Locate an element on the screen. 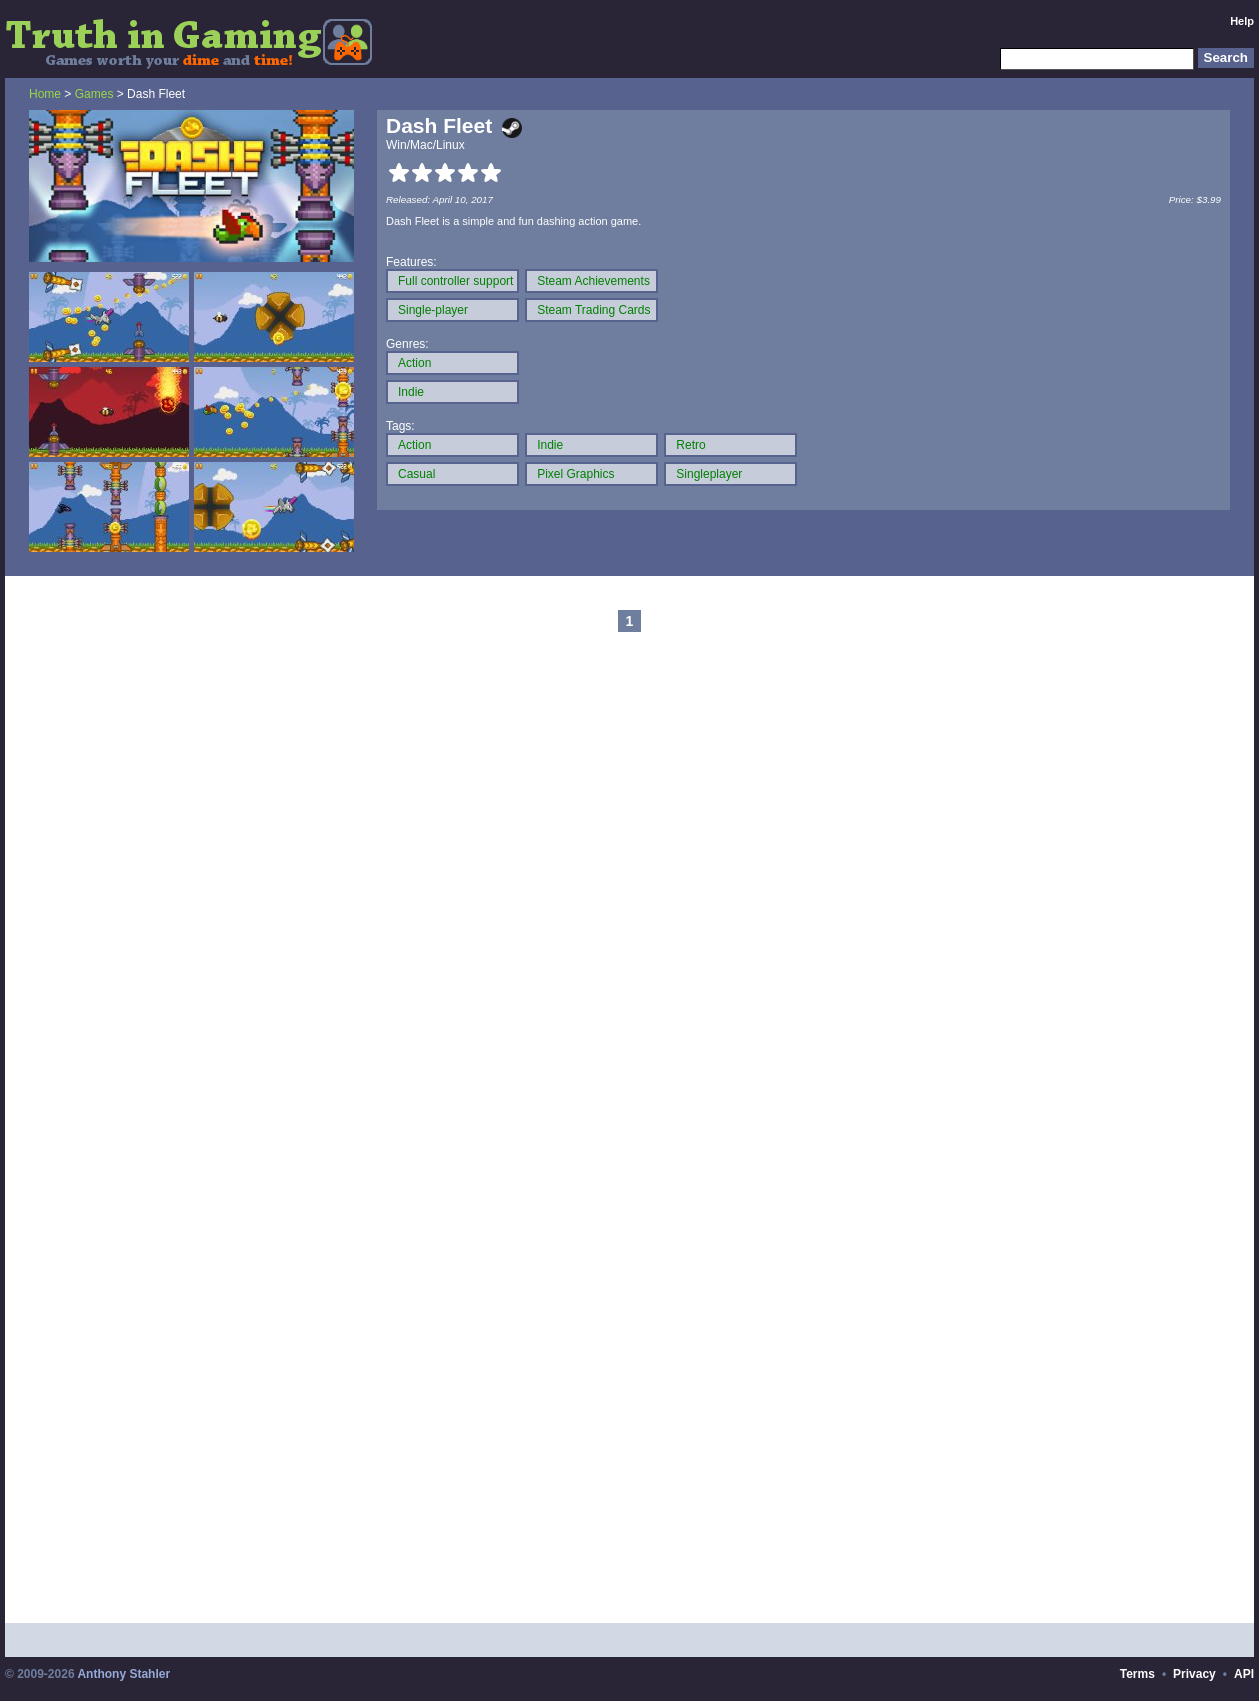 The width and height of the screenshot is (1259, 1701). Help is located at coordinates (1242, 21).